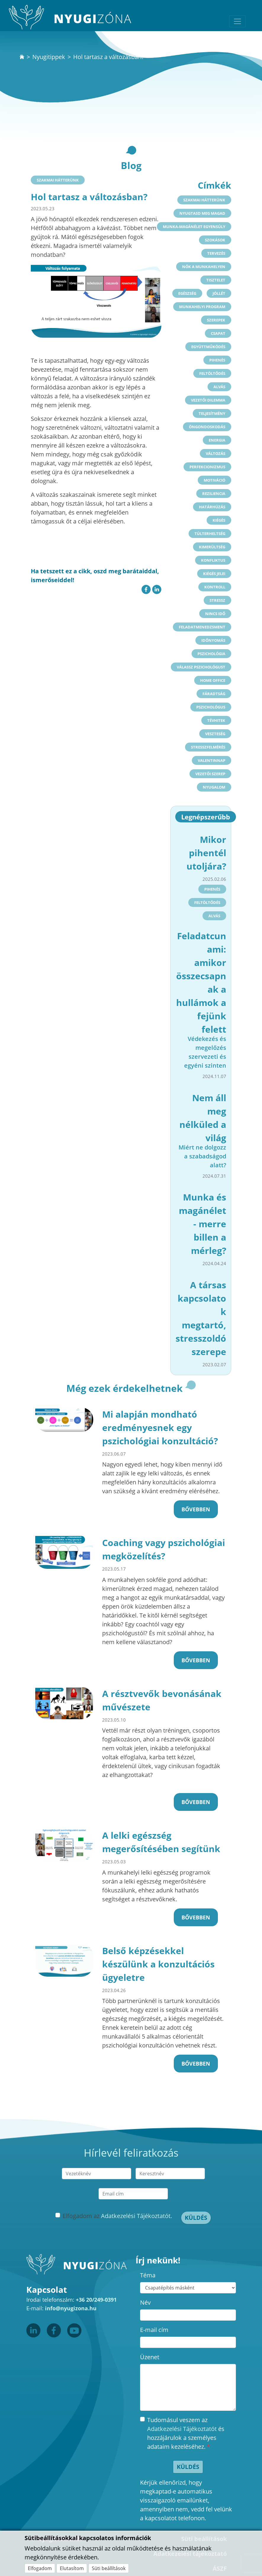  I want to click on túlterheltség, so click(210, 533).